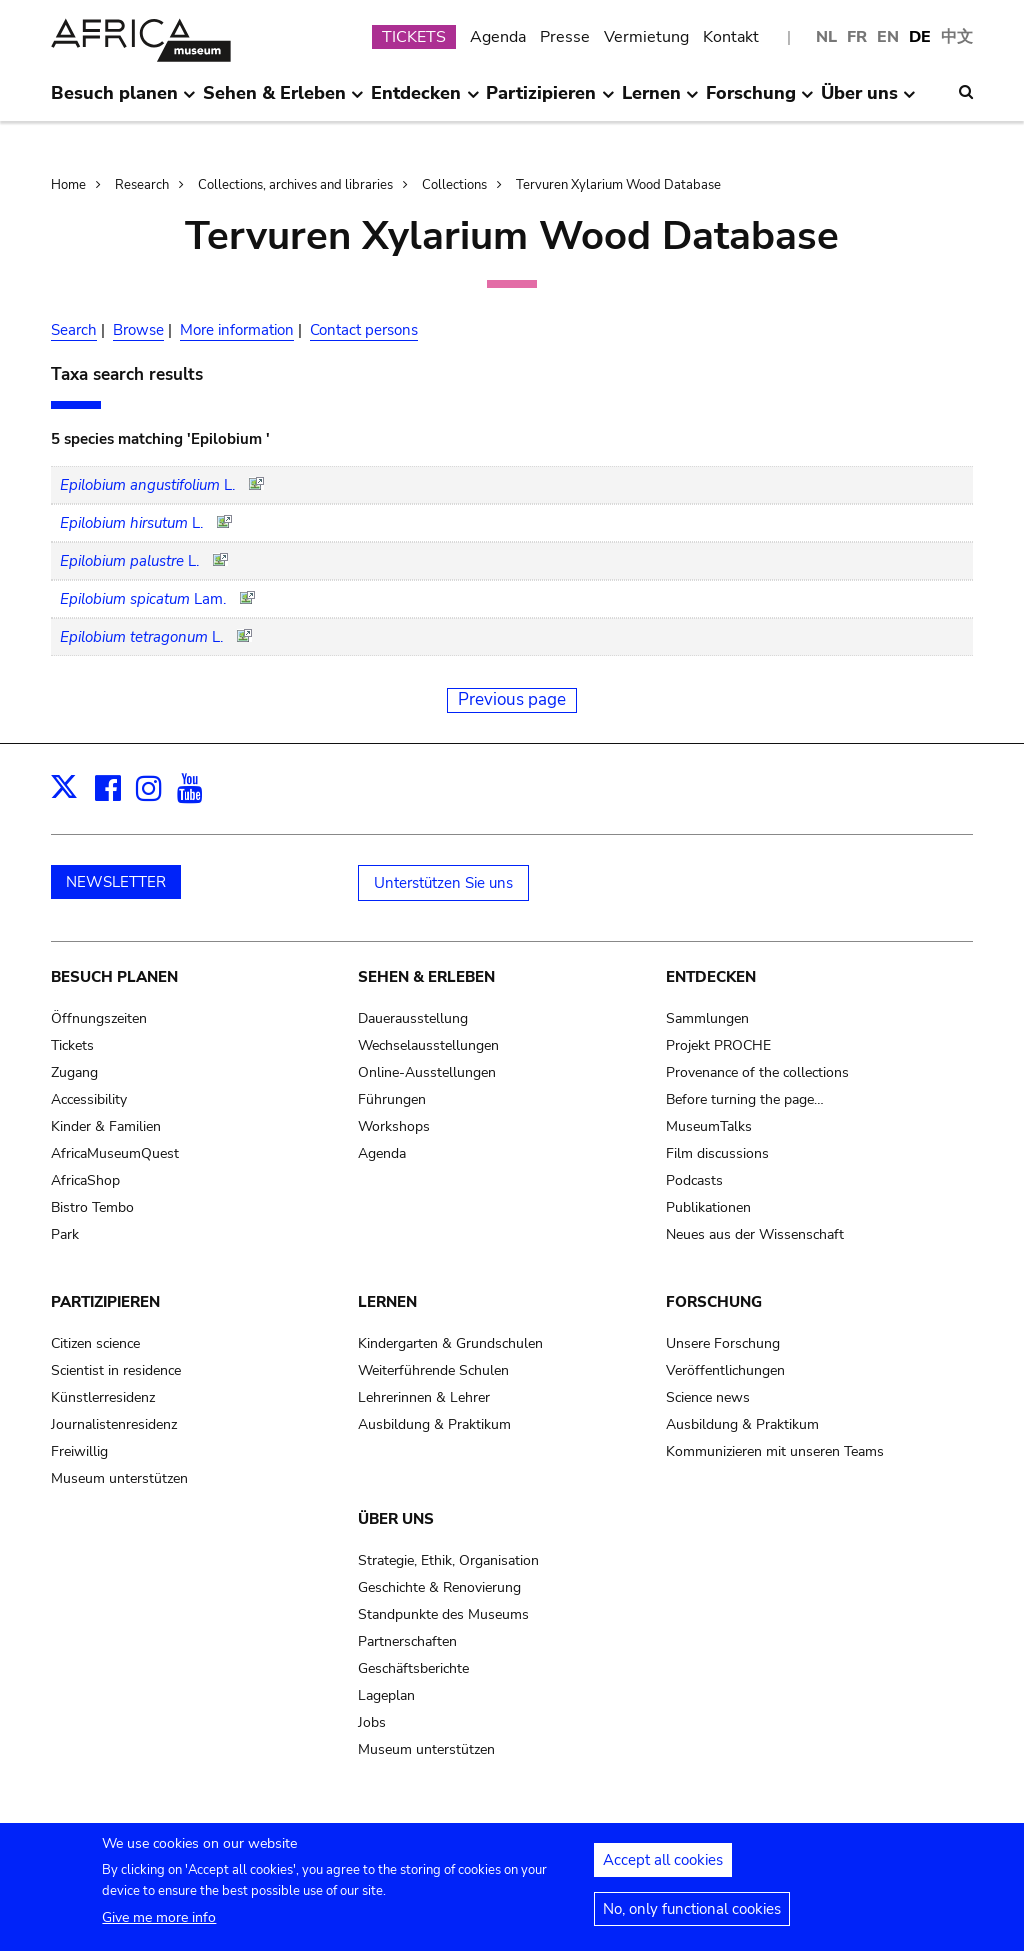 Image resolution: width=1024 pixels, height=1951 pixels. What do you see at coordinates (760, 101) in the screenshot?
I see `Forschung [menuitem]` at bounding box center [760, 101].